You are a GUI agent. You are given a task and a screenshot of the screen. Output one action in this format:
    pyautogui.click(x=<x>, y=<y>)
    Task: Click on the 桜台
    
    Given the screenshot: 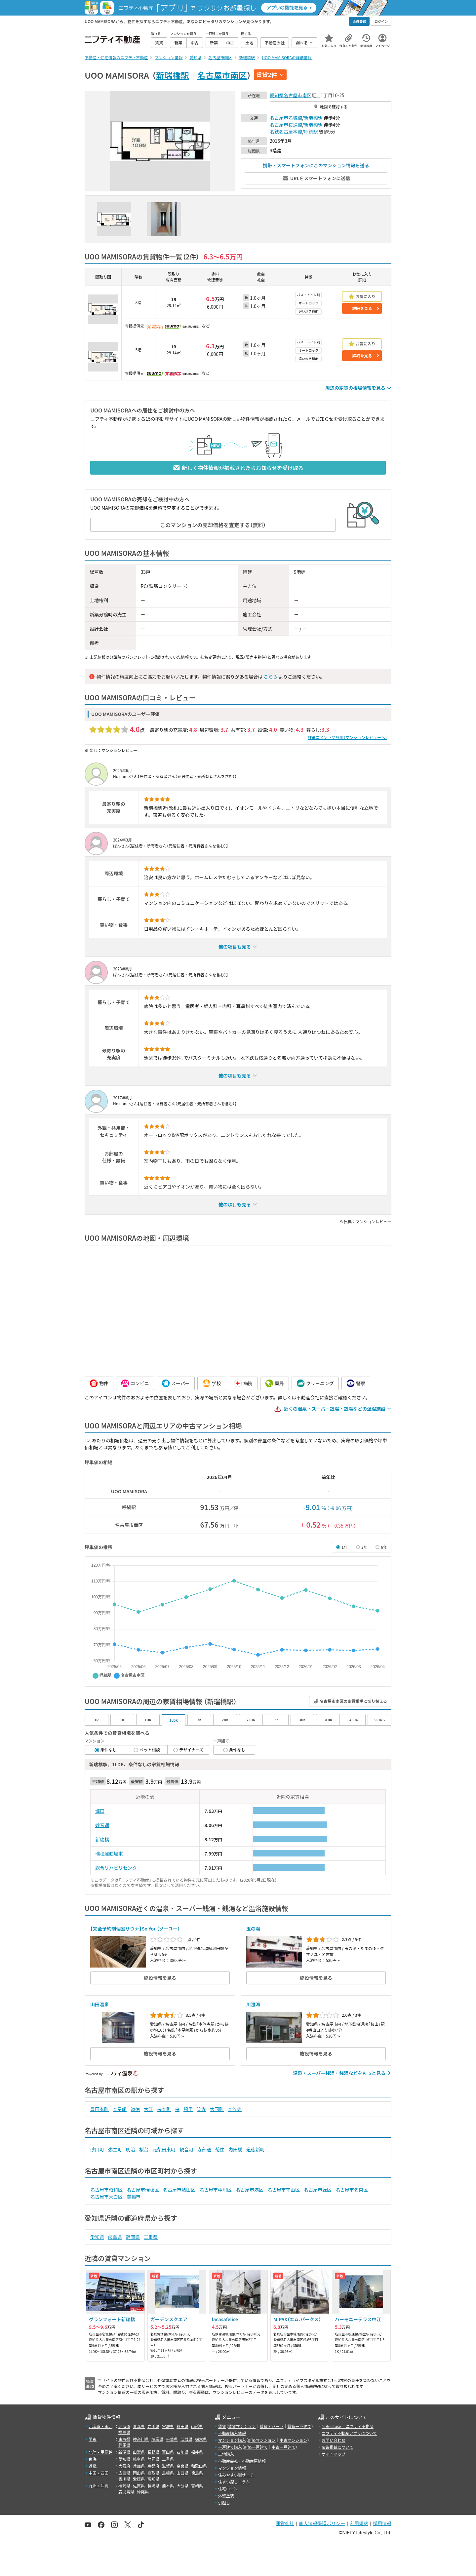 What is the action you would take?
    pyautogui.click(x=143, y=2149)
    